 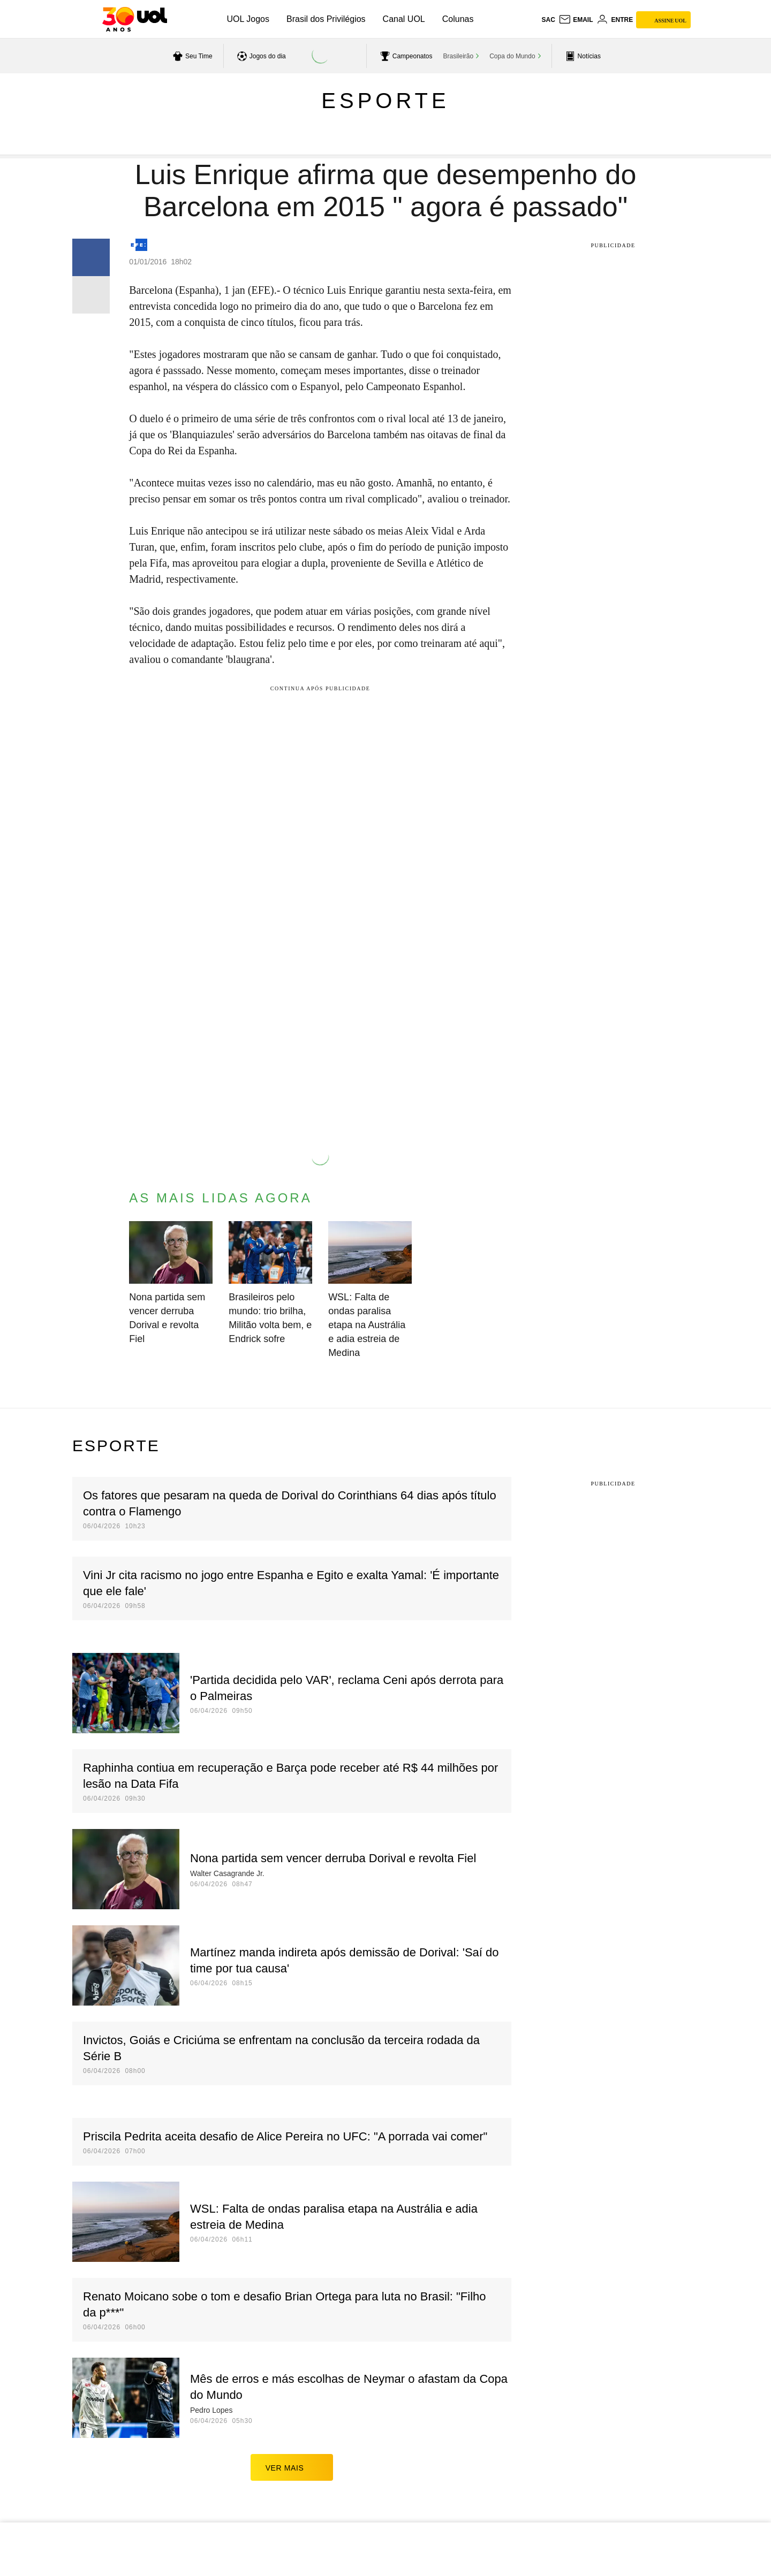 I want to click on Copa do Mundo [acessar Copa do Mundo], so click(x=512, y=56).